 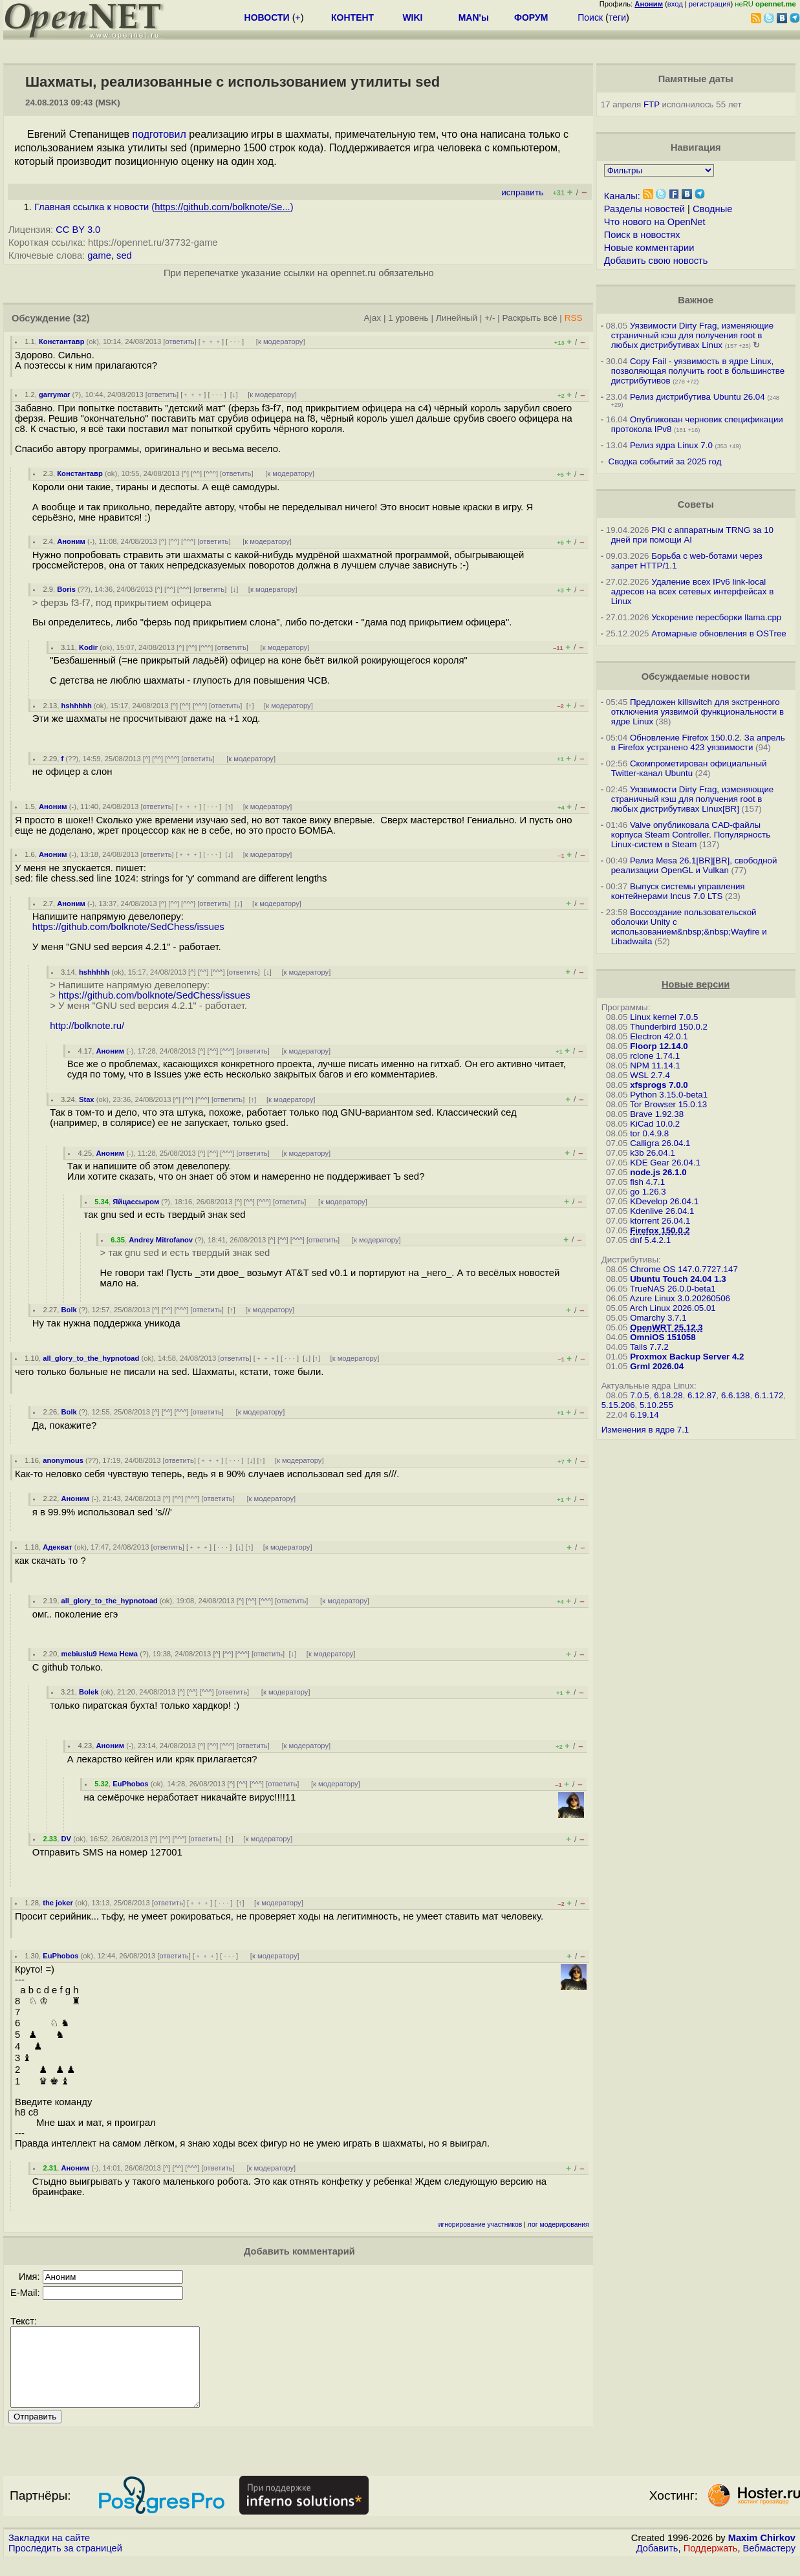 What do you see at coordinates (81, 318) in the screenshot?
I see `(32)` at bounding box center [81, 318].